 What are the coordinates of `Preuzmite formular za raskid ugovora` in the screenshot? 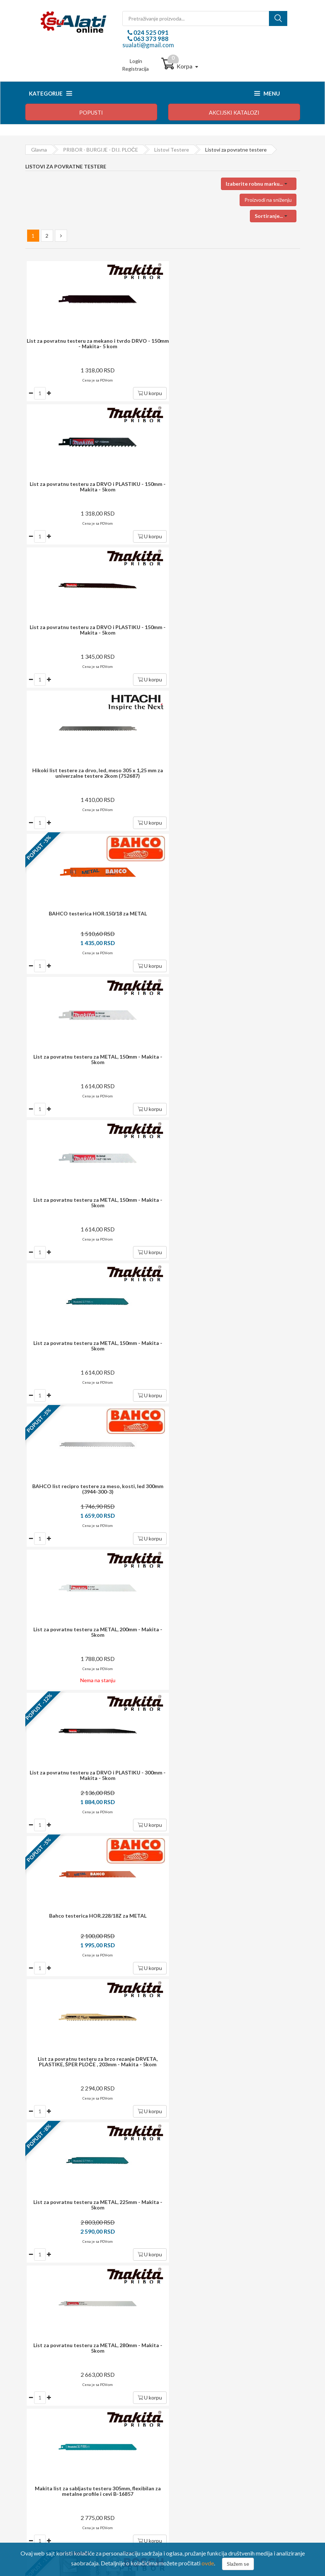 It's located at (216, 2438).